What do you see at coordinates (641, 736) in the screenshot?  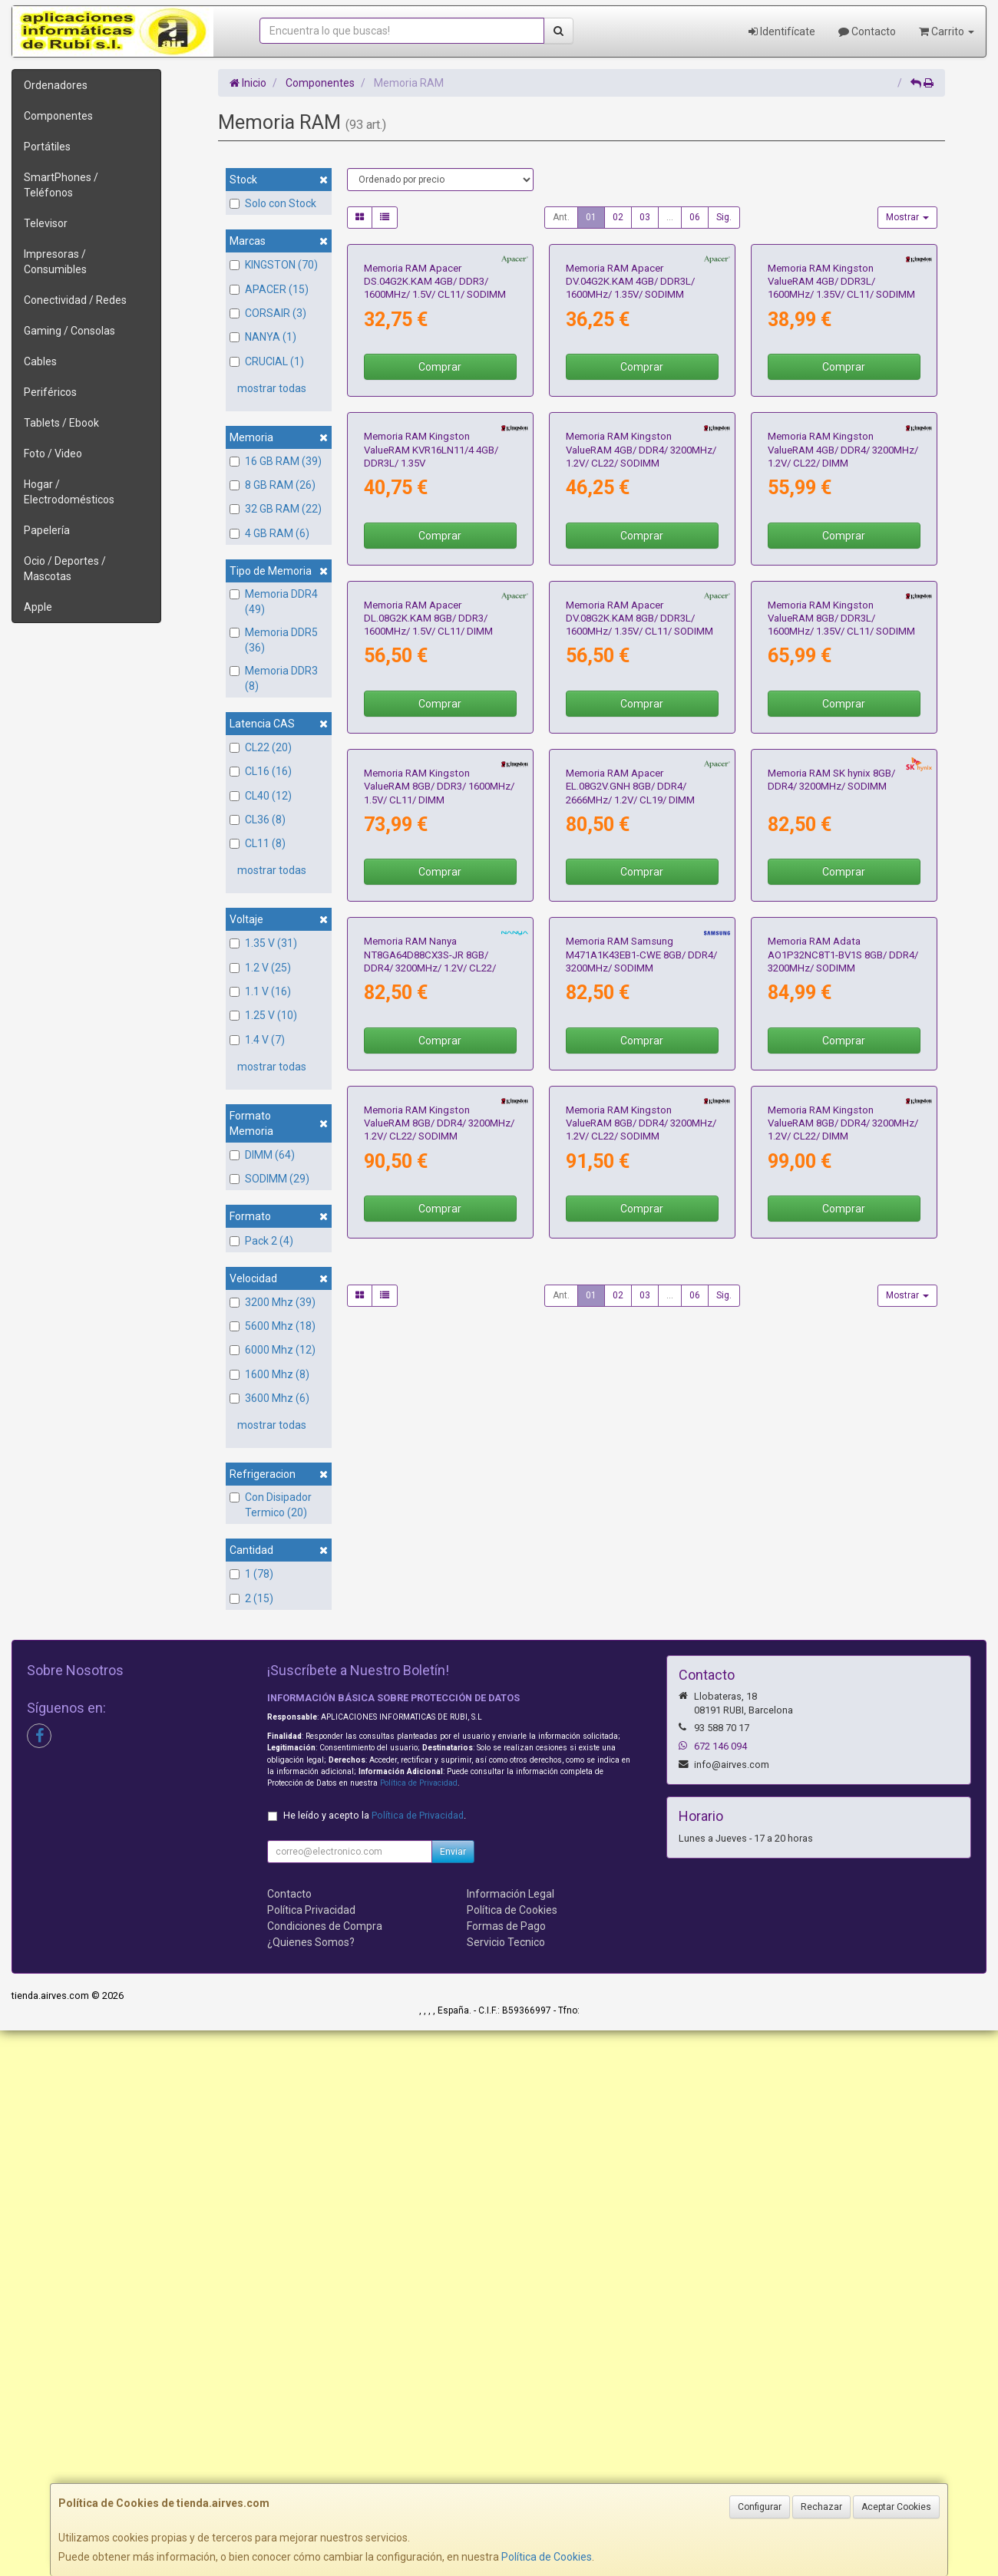 I see `Memoria RAM Kingston ValueRAM 4GB/ DDR4/ 3200MHz/ 1.2V/ CL22/ SODIMM` at bounding box center [641, 736].